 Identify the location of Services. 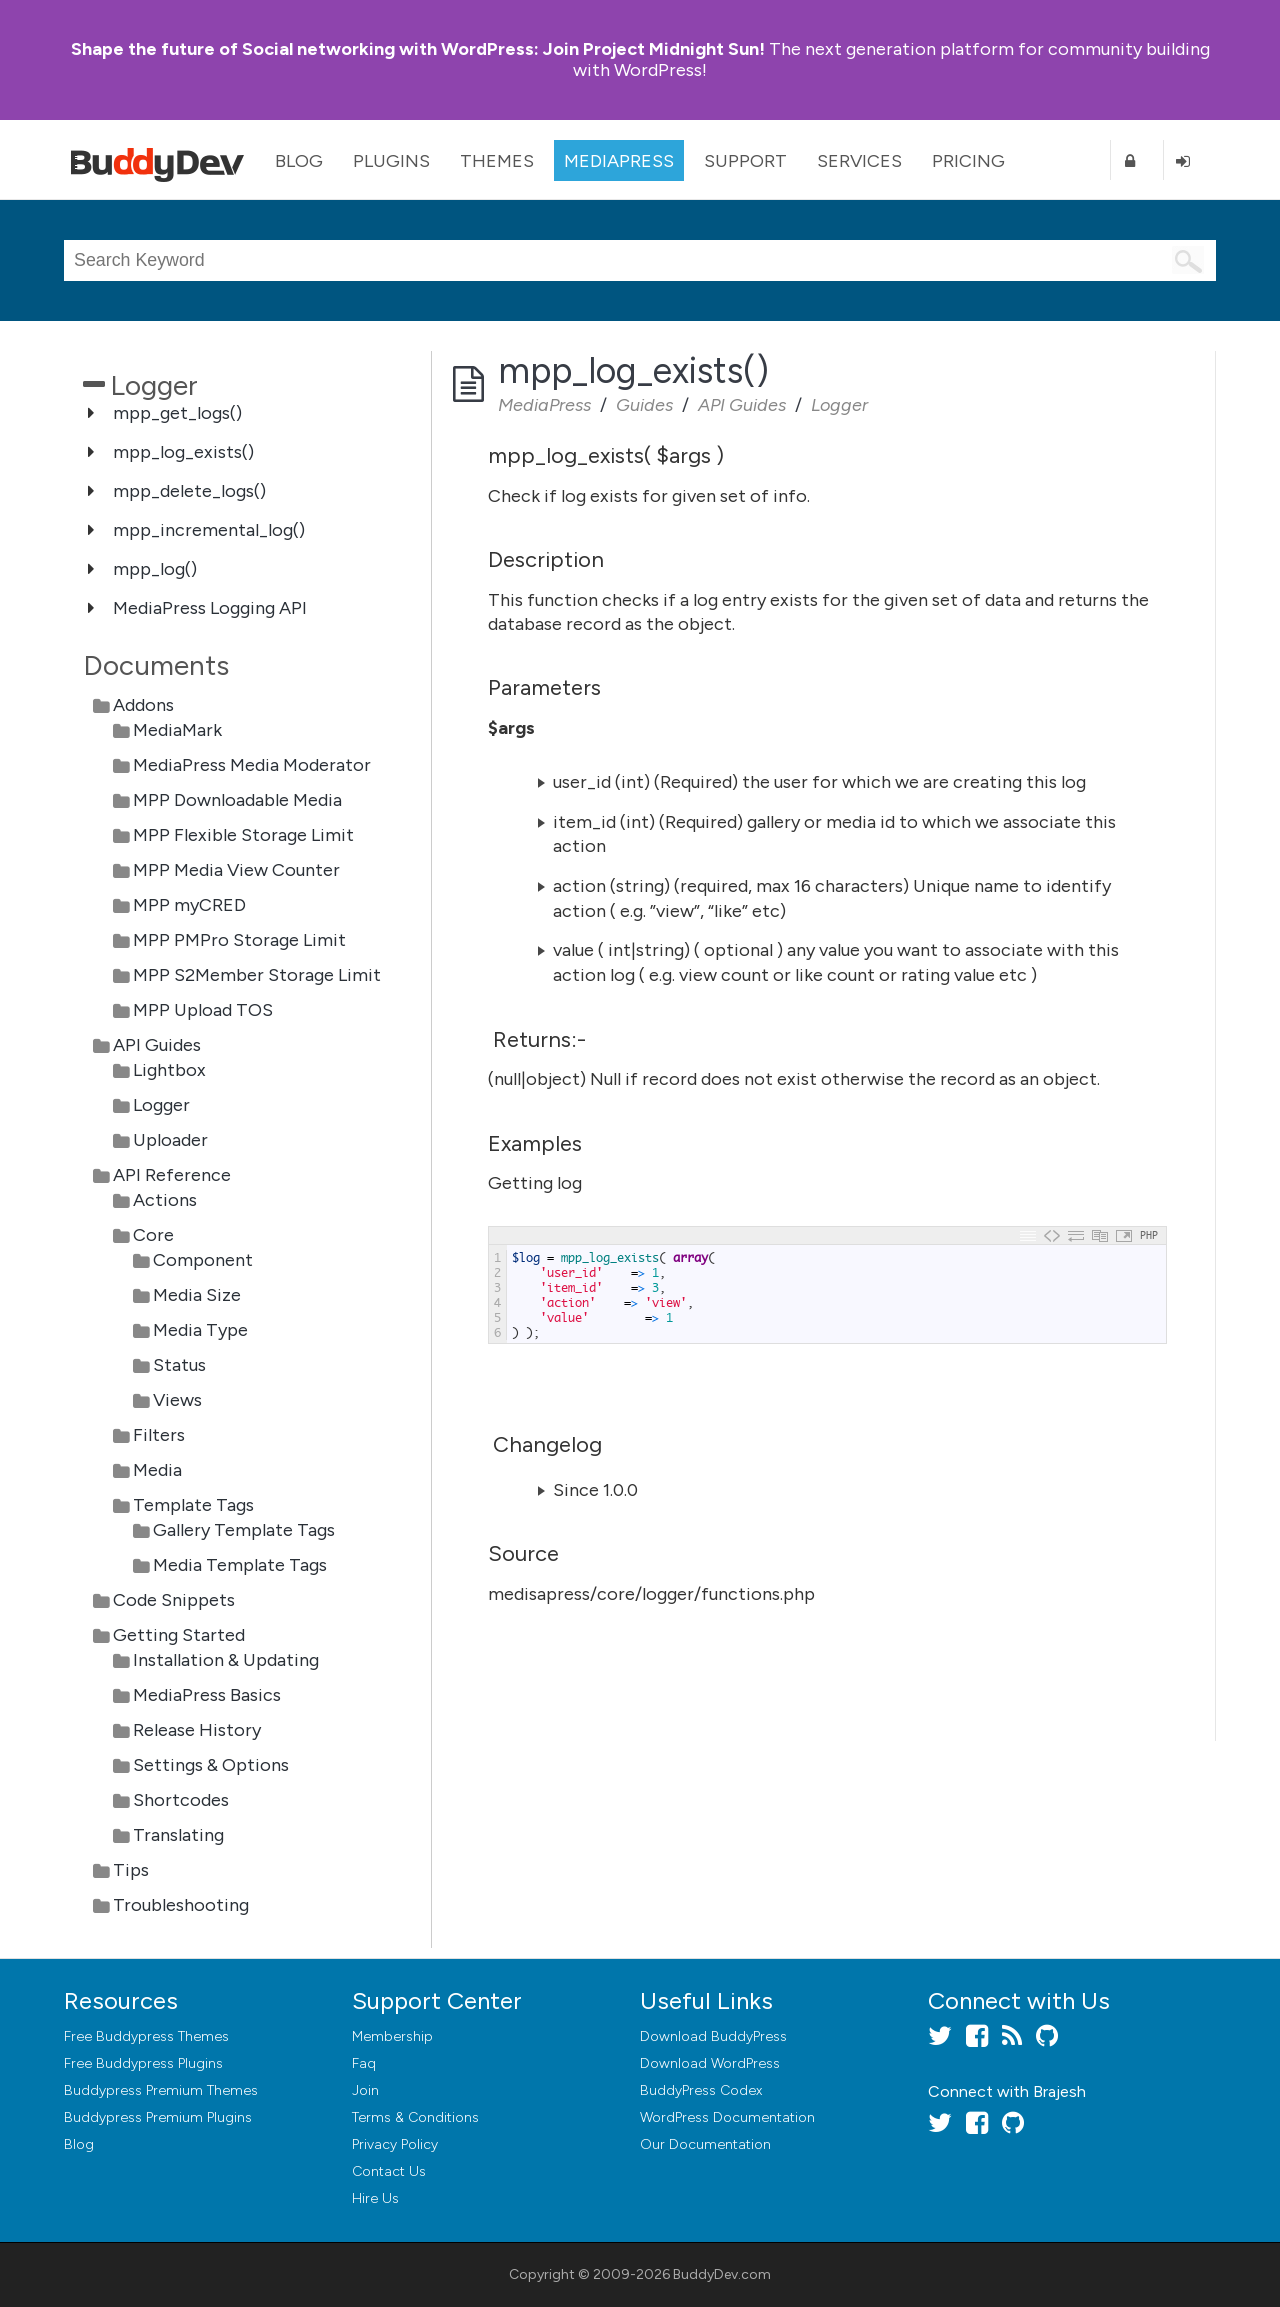
(859, 161).